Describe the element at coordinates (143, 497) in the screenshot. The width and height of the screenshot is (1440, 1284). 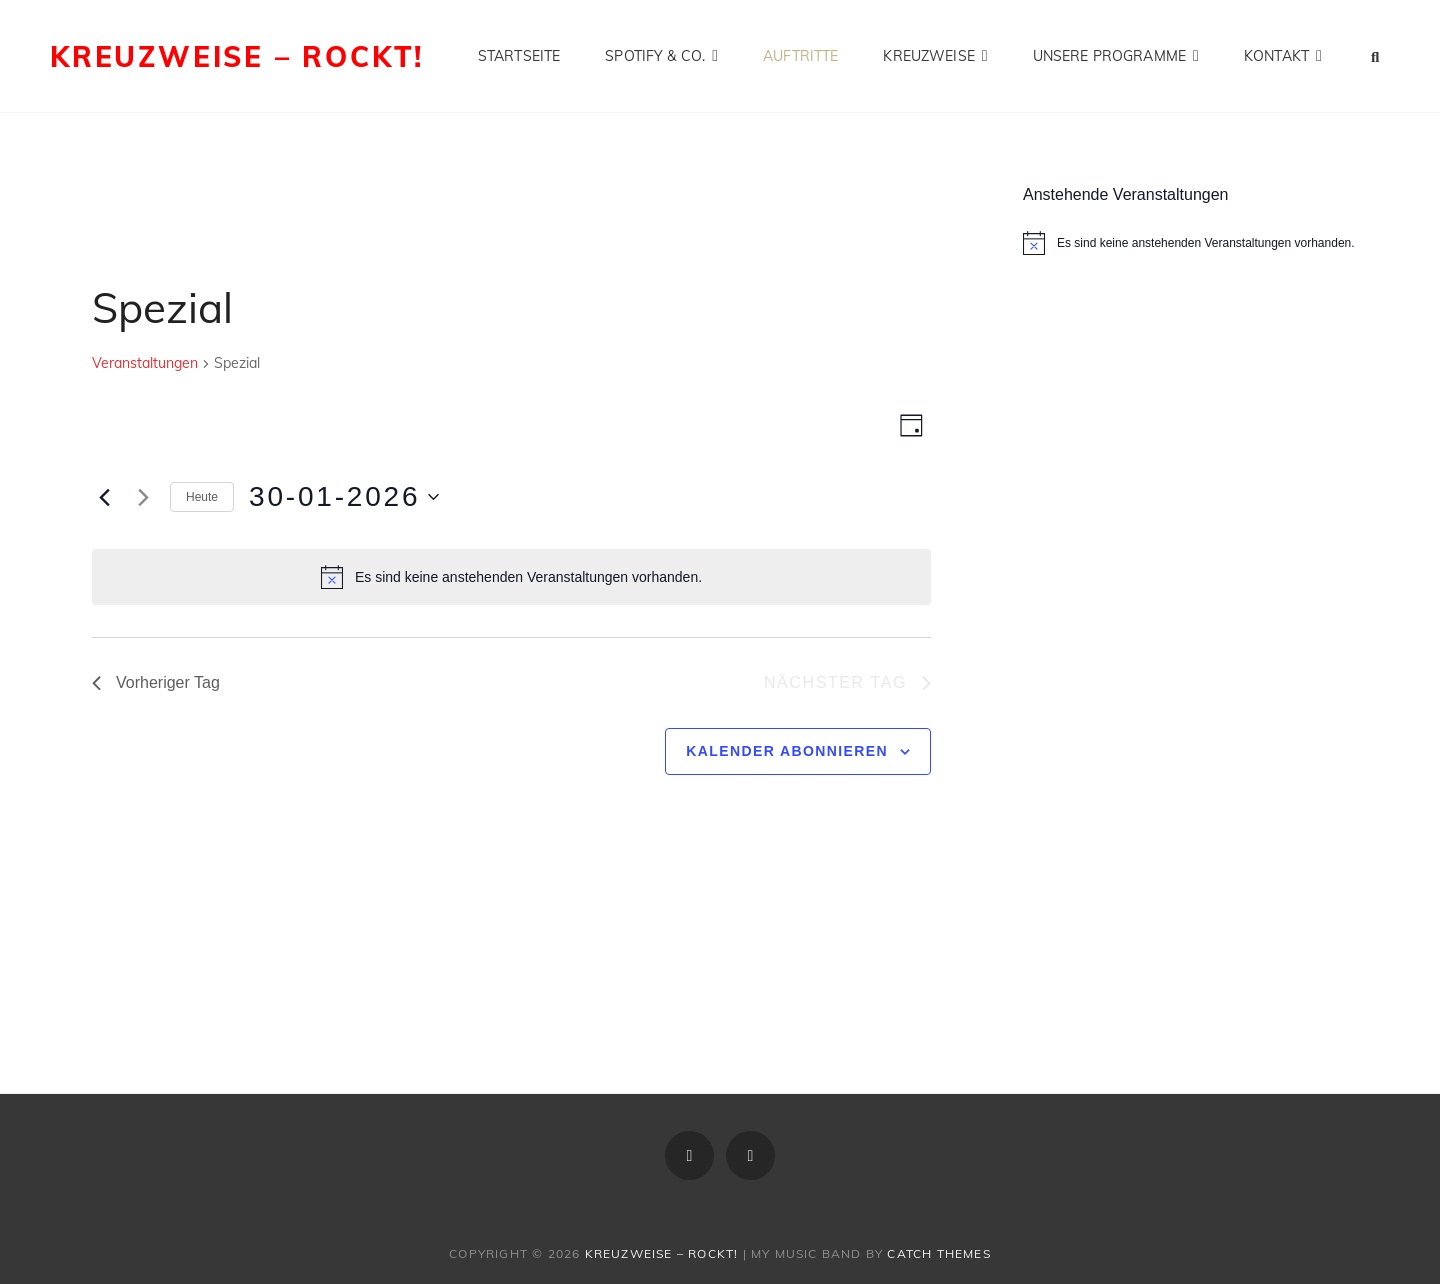
I see `[Nächsten Tag]` at that location.